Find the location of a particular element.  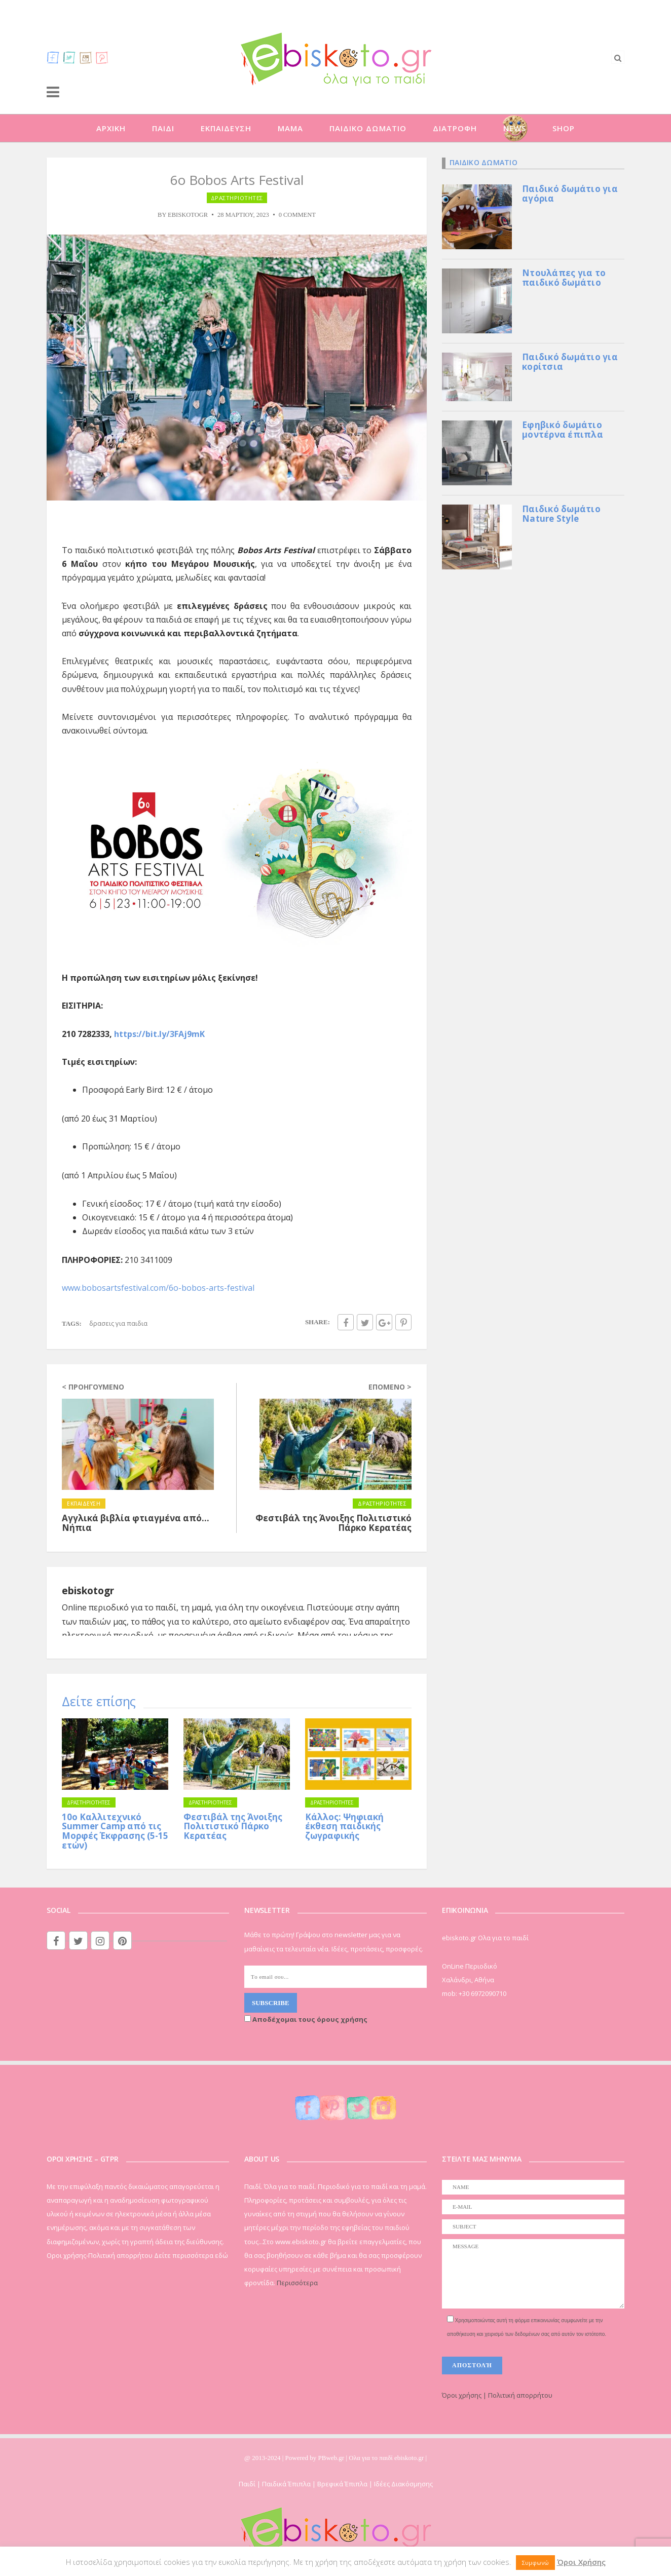

NEWS is located at coordinates (514, 128).